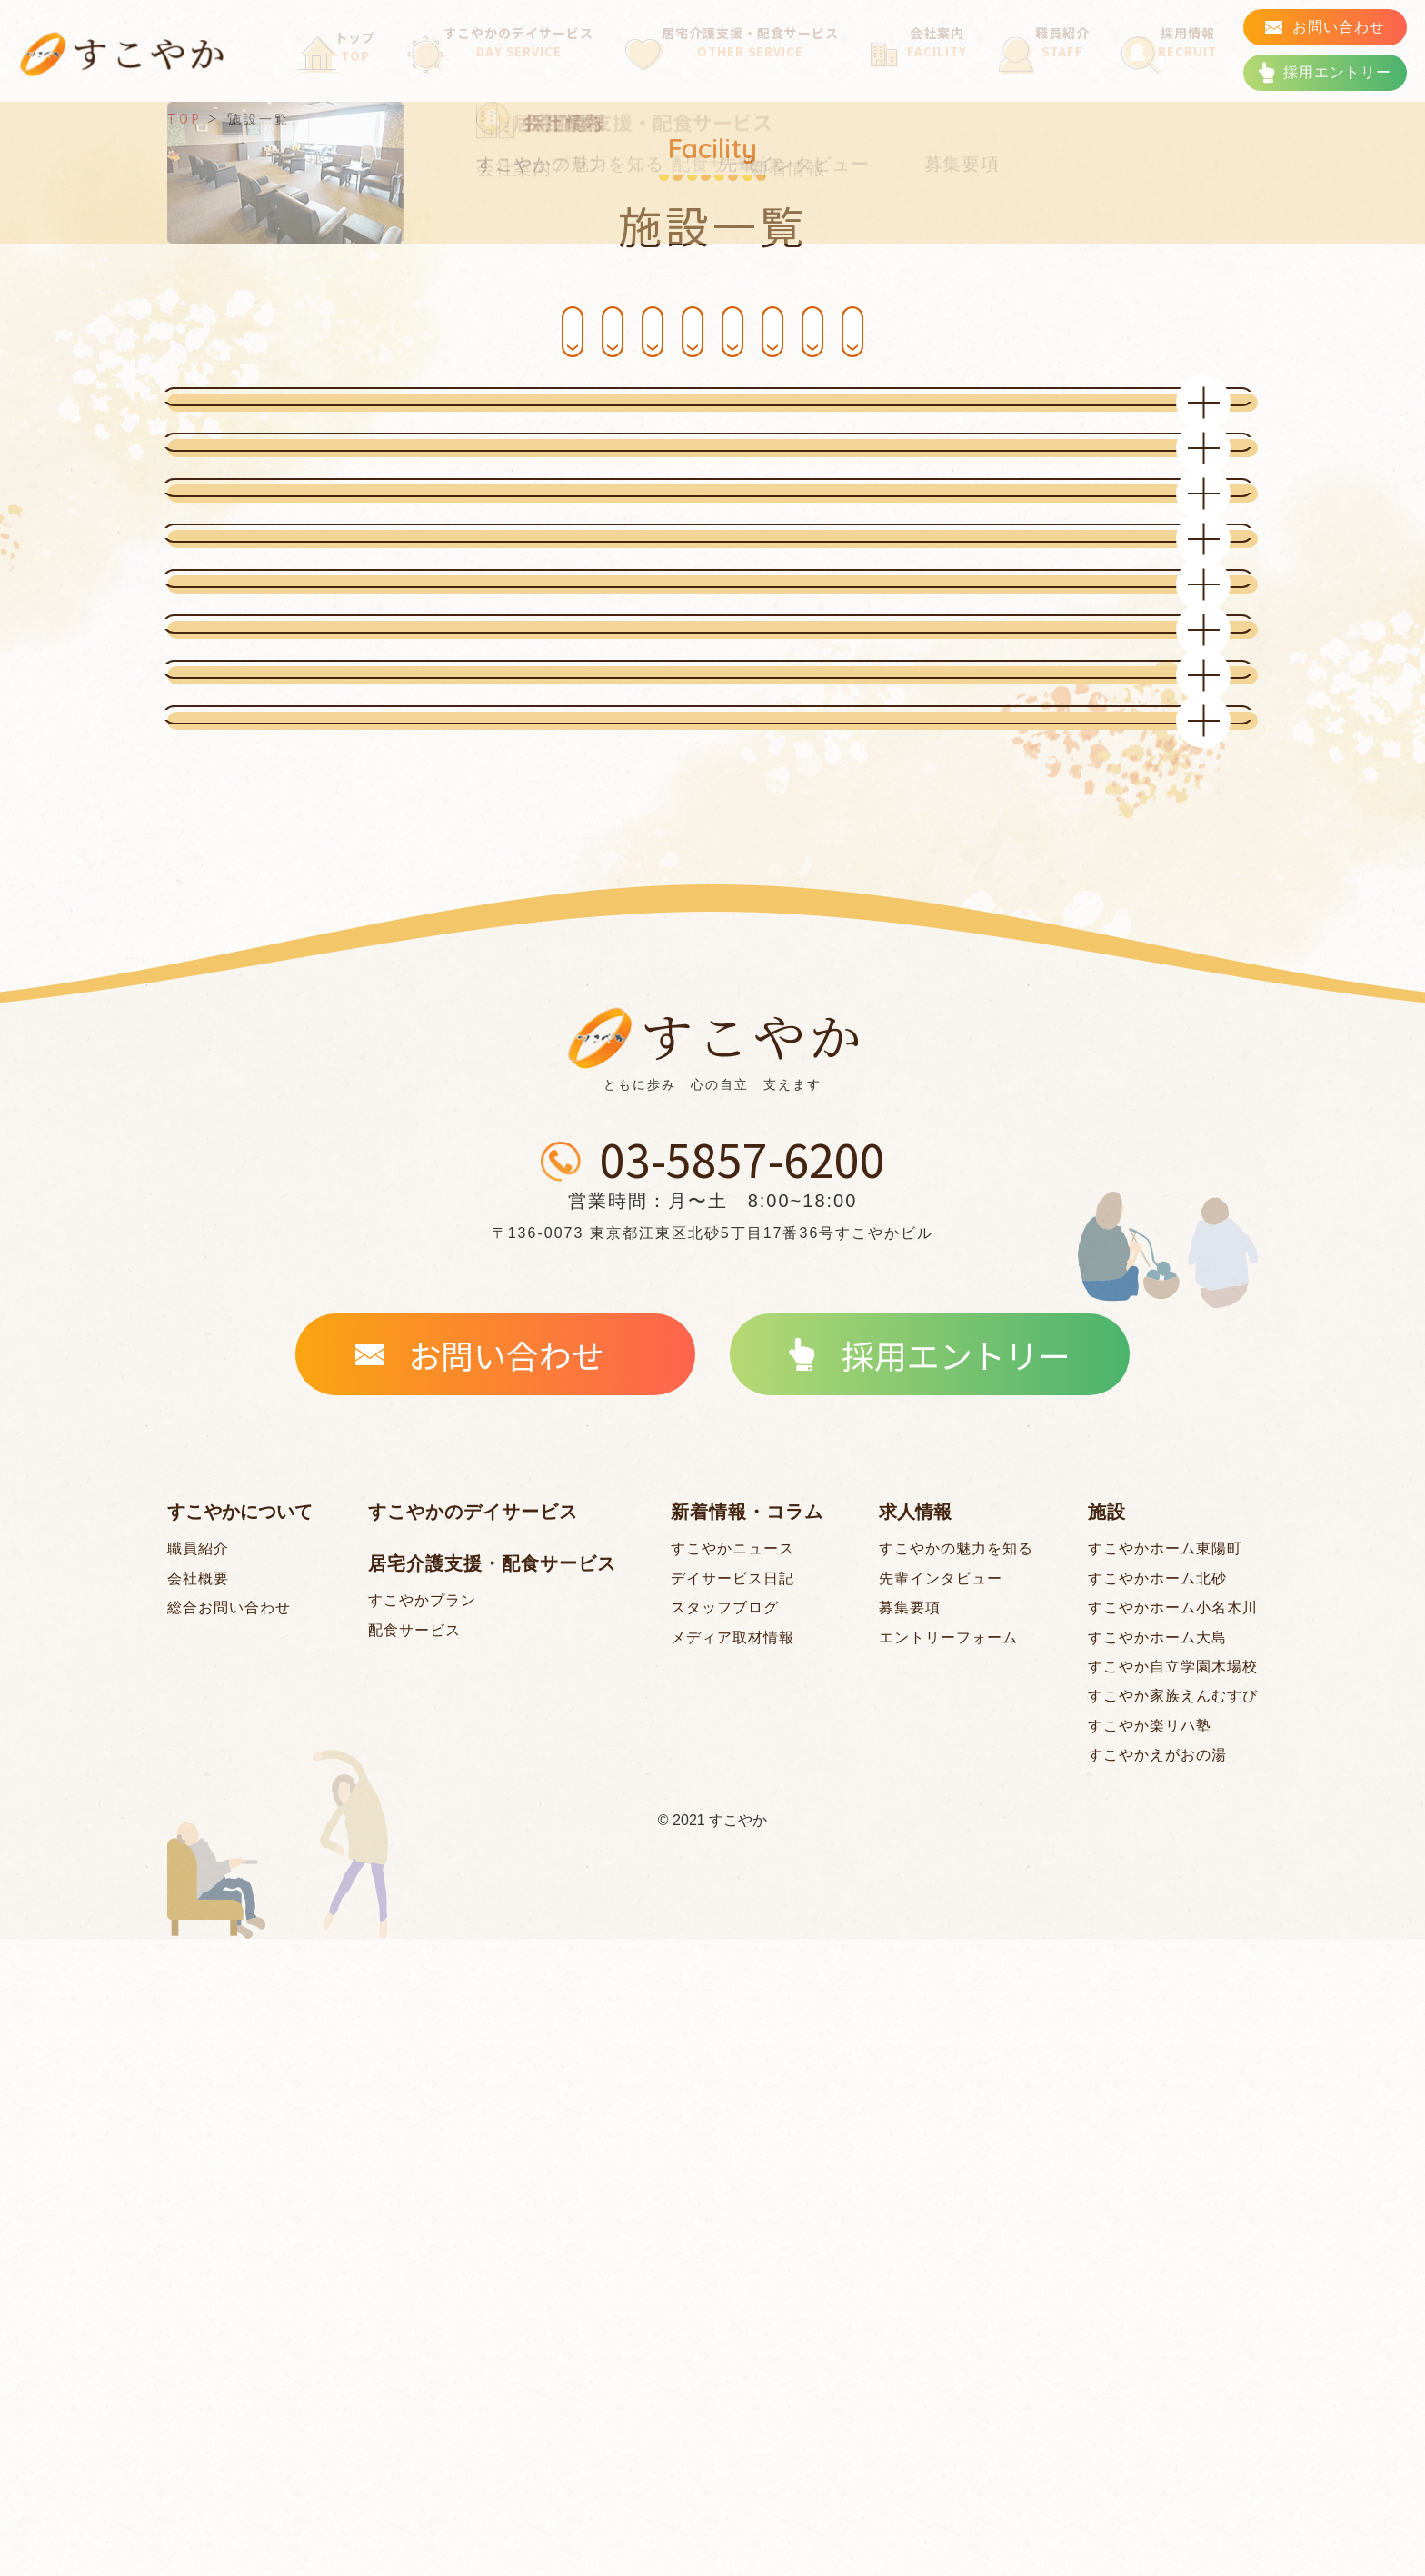 This screenshot has width=1425, height=2576. I want to click on 施設, so click(1107, 2149).